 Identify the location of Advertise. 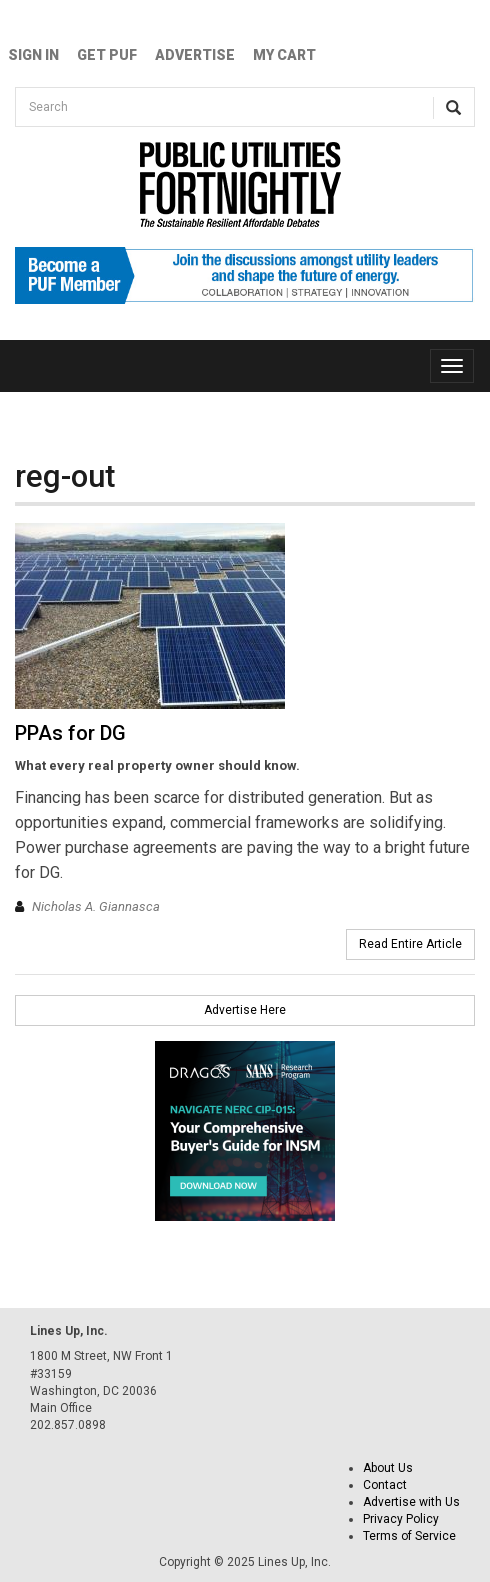
(195, 55).